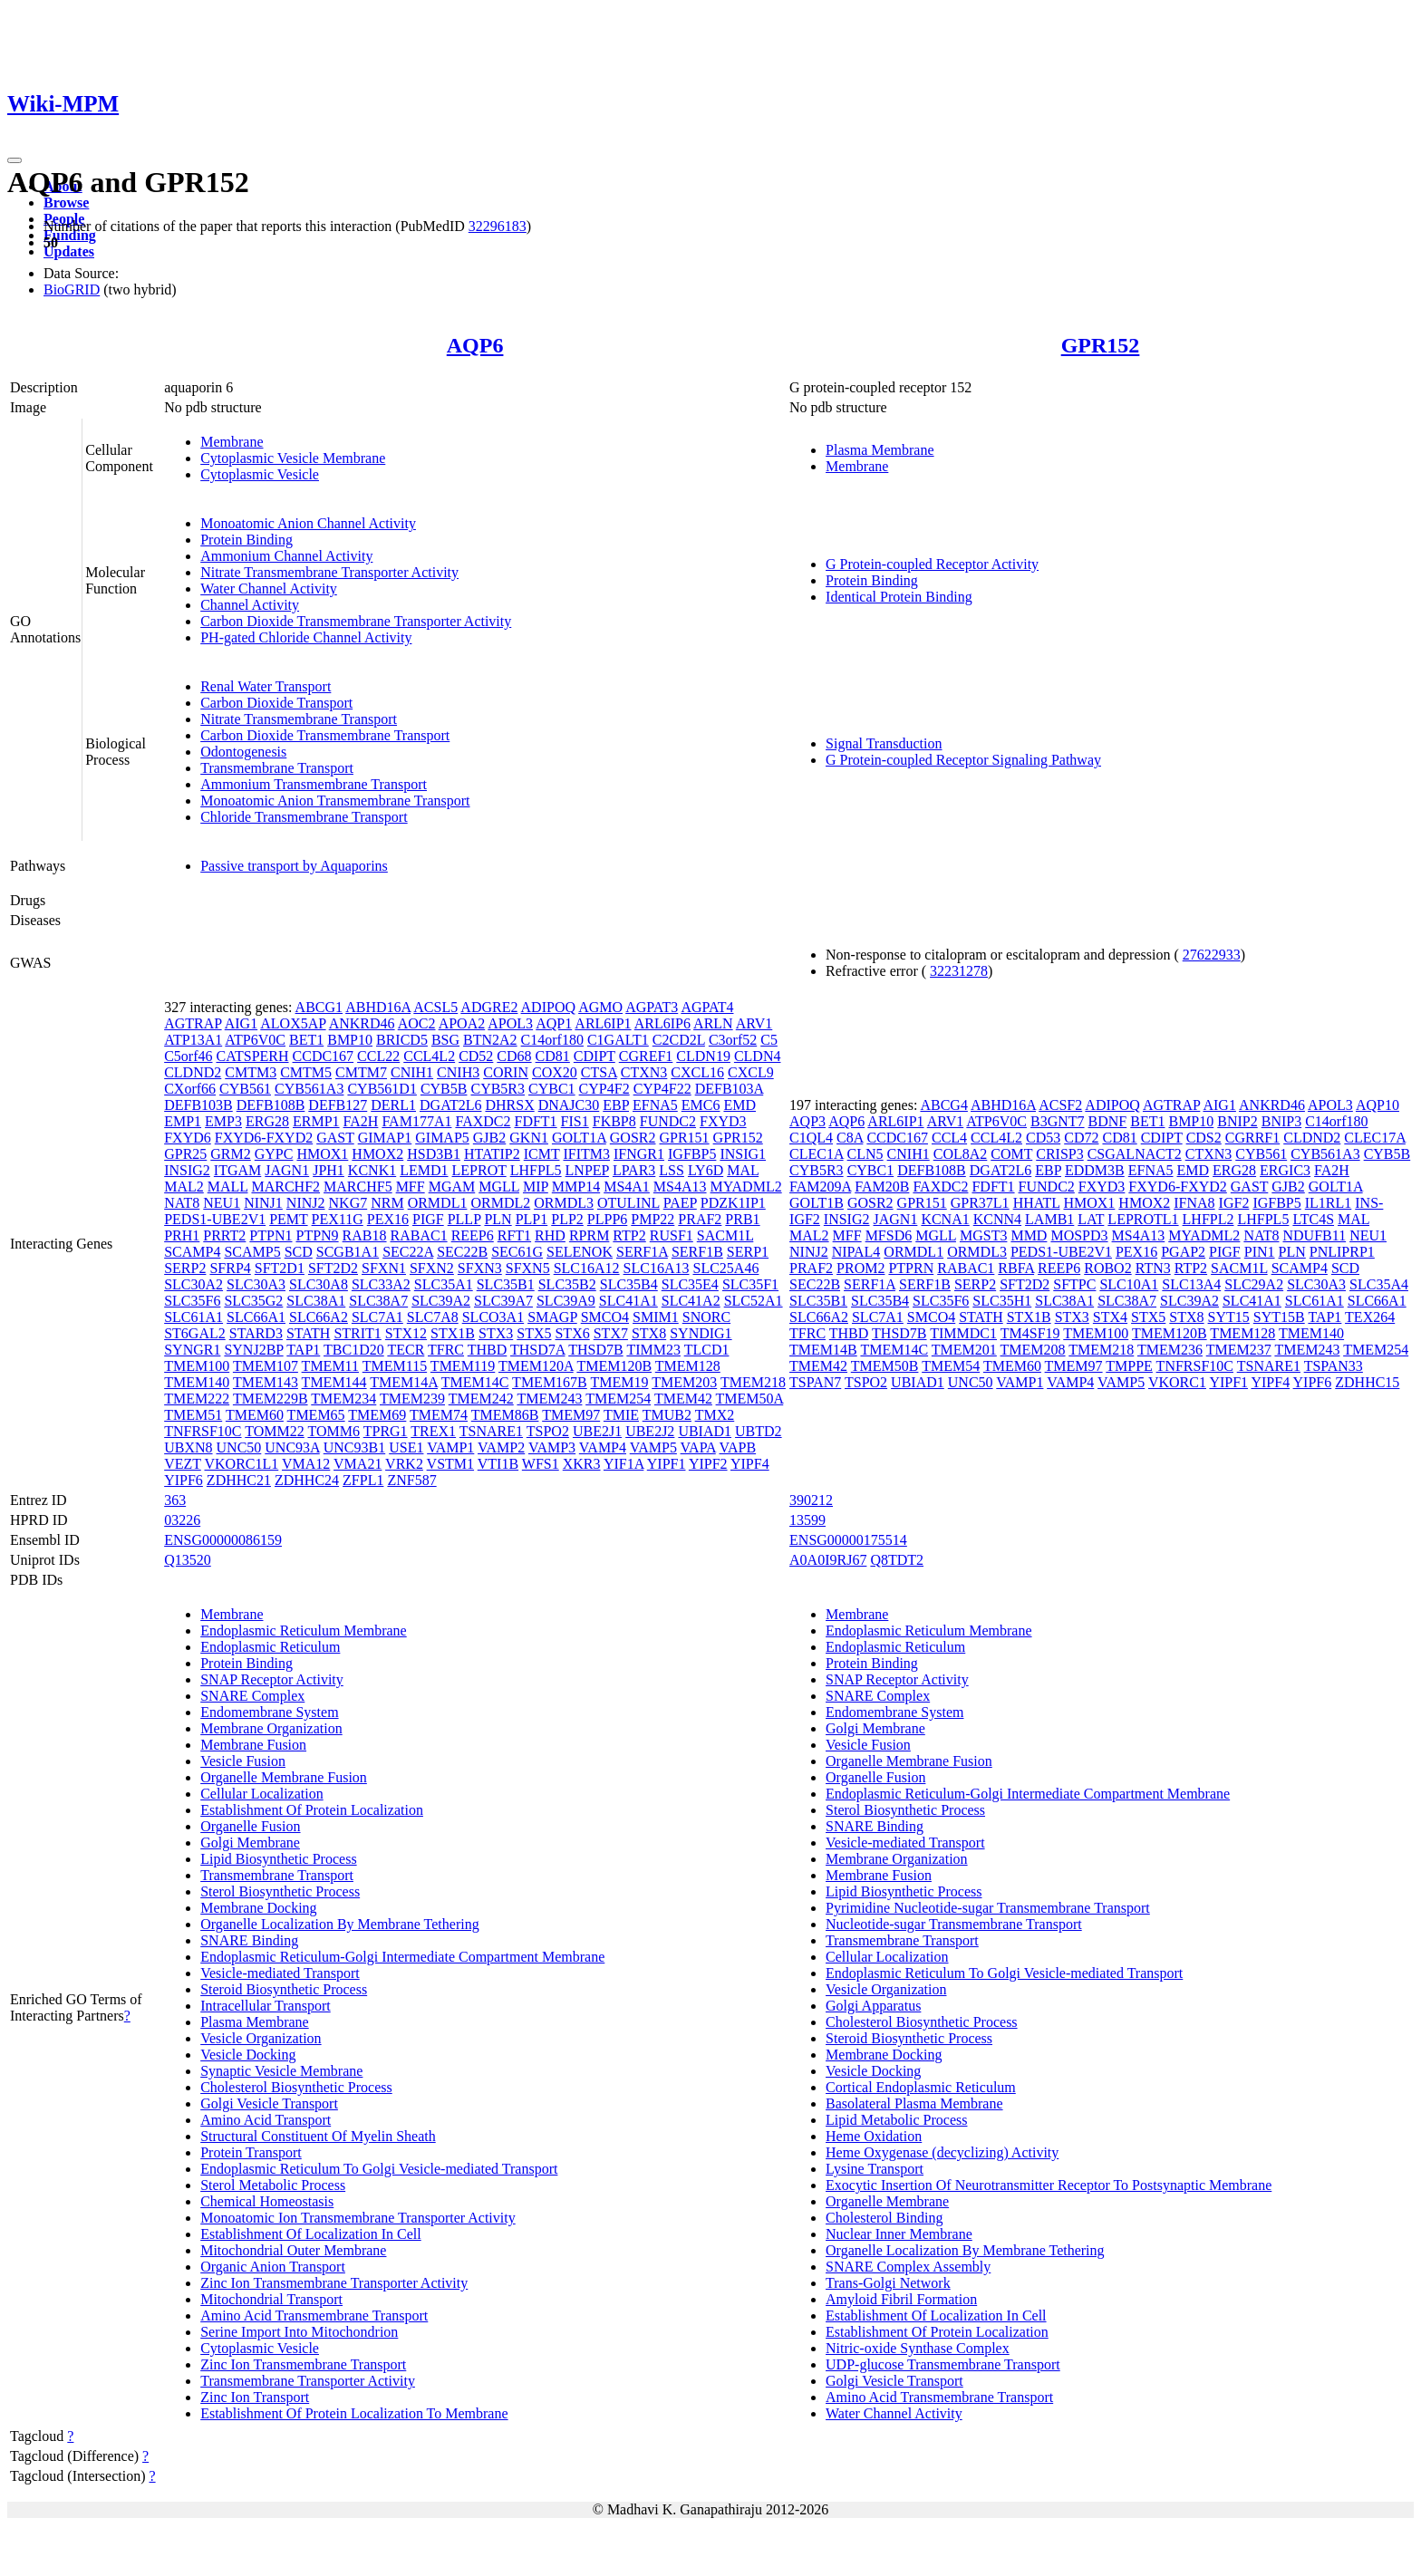 Image resolution: width=1421 pixels, height=2576 pixels. Describe the element at coordinates (703, 1056) in the screenshot. I see `CLDN19` at that location.